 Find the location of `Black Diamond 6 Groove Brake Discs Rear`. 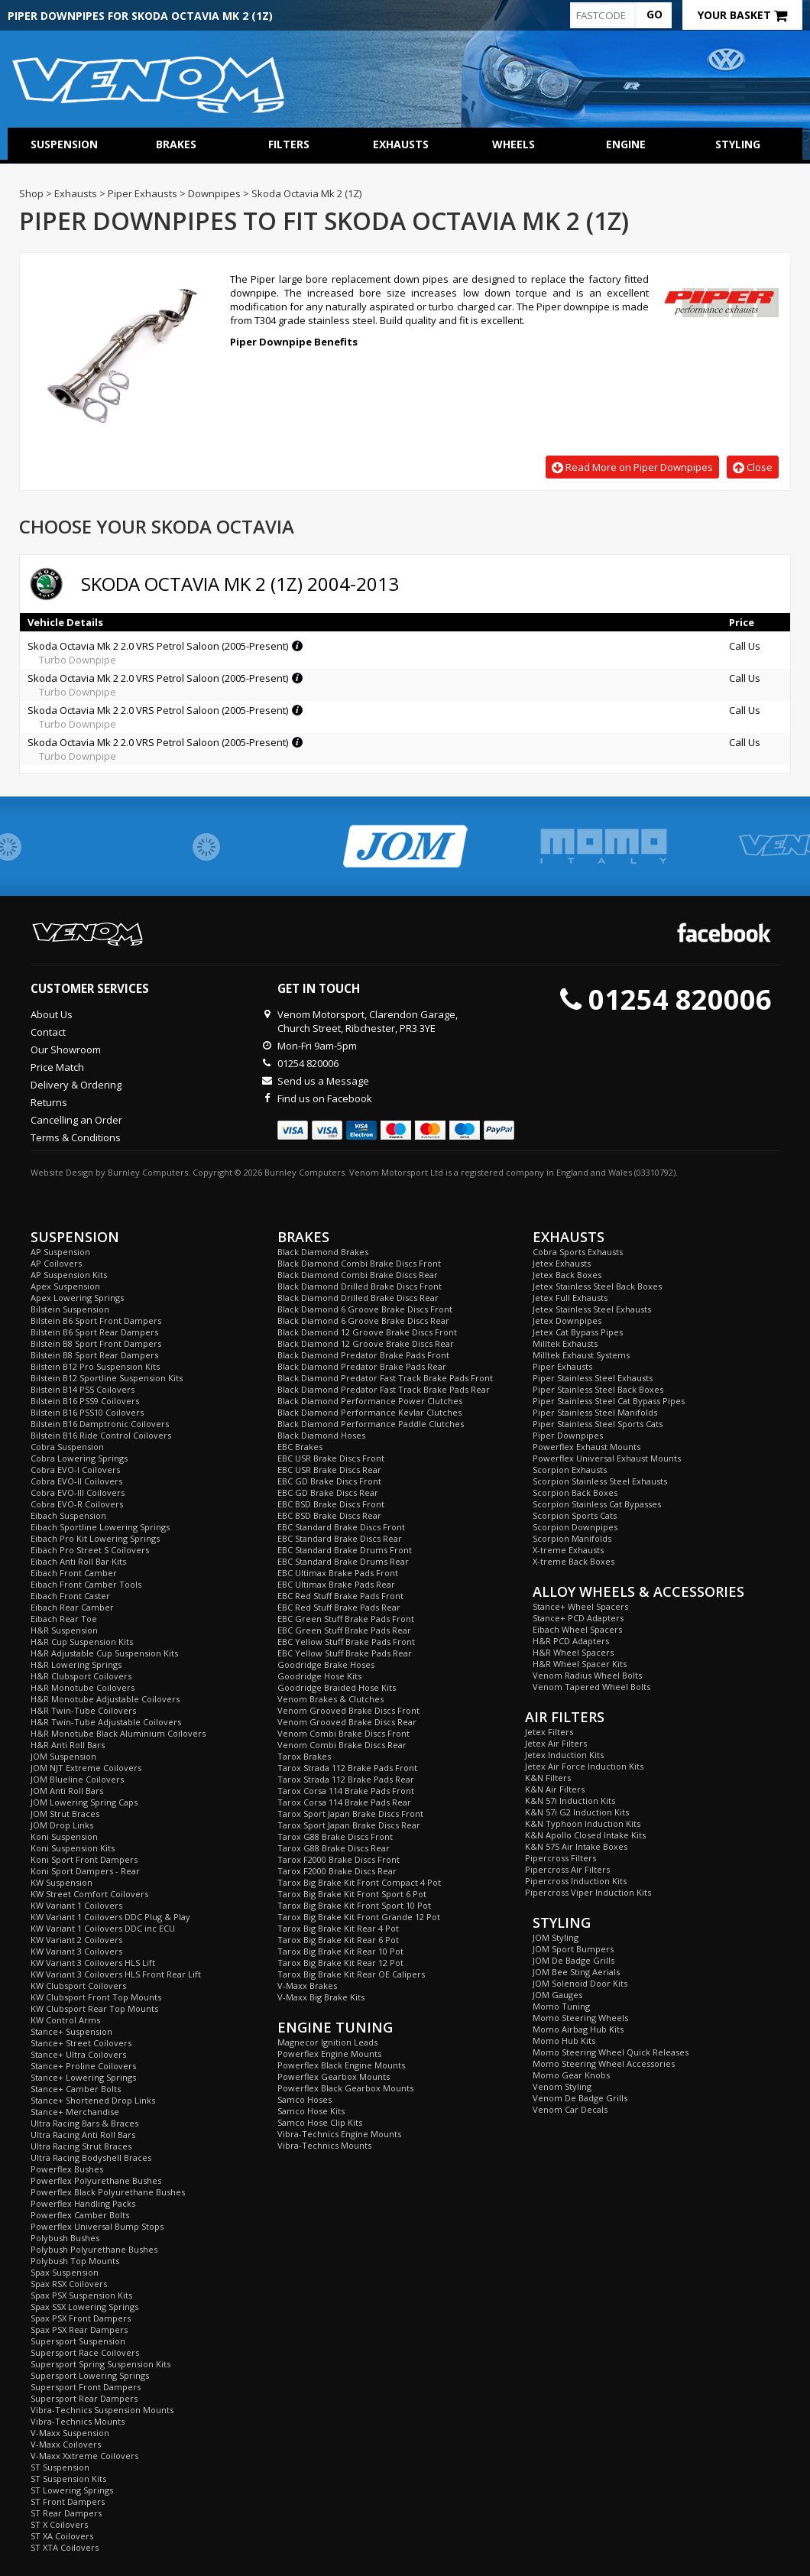

Black Diamond 6 Groove Brake Discs Rear is located at coordinates (363, 1320).